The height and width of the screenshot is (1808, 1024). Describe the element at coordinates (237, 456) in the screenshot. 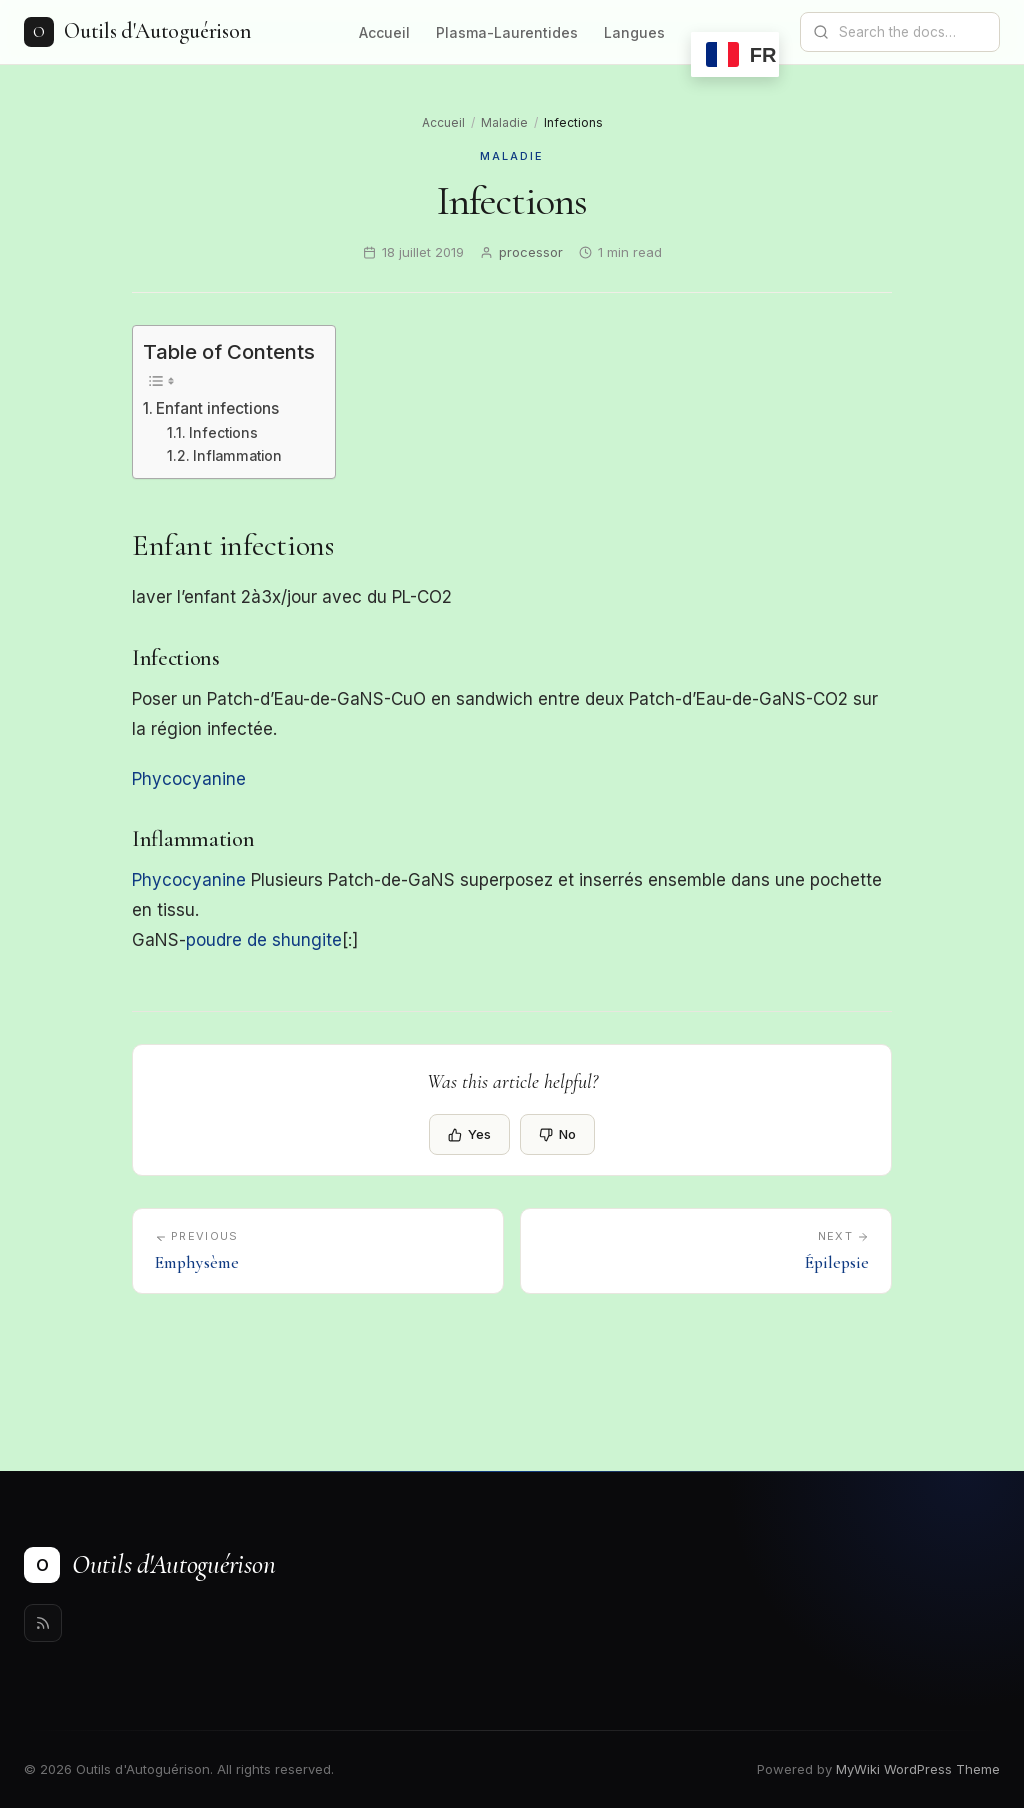

I see `Inflammation` at that location.